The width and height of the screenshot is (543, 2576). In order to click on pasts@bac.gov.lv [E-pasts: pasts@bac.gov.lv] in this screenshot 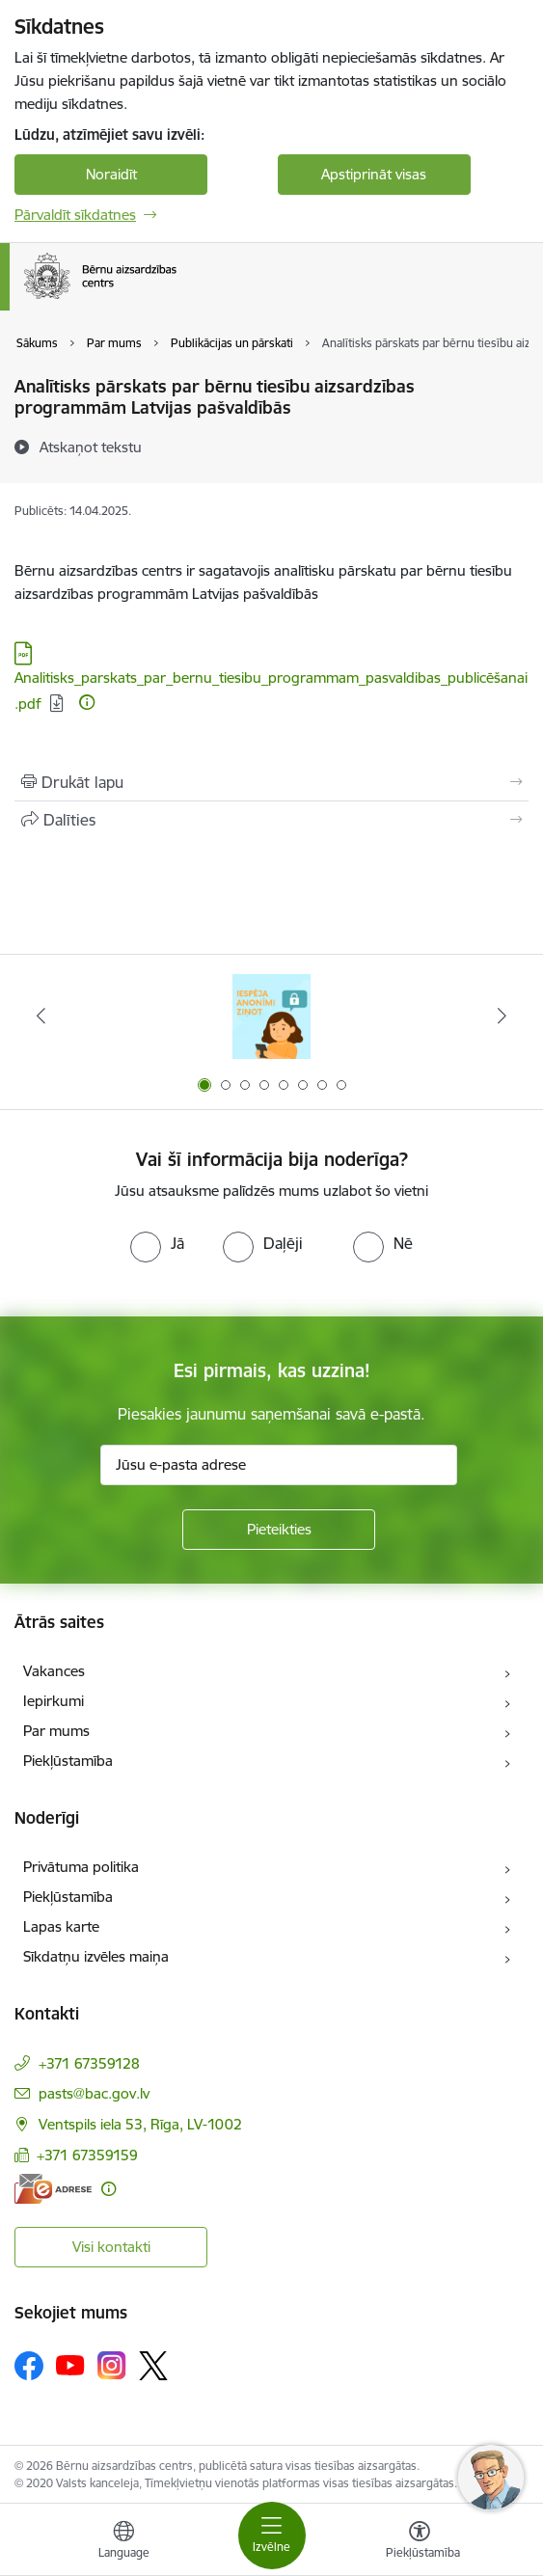, I will do `click(94, 2093)`.